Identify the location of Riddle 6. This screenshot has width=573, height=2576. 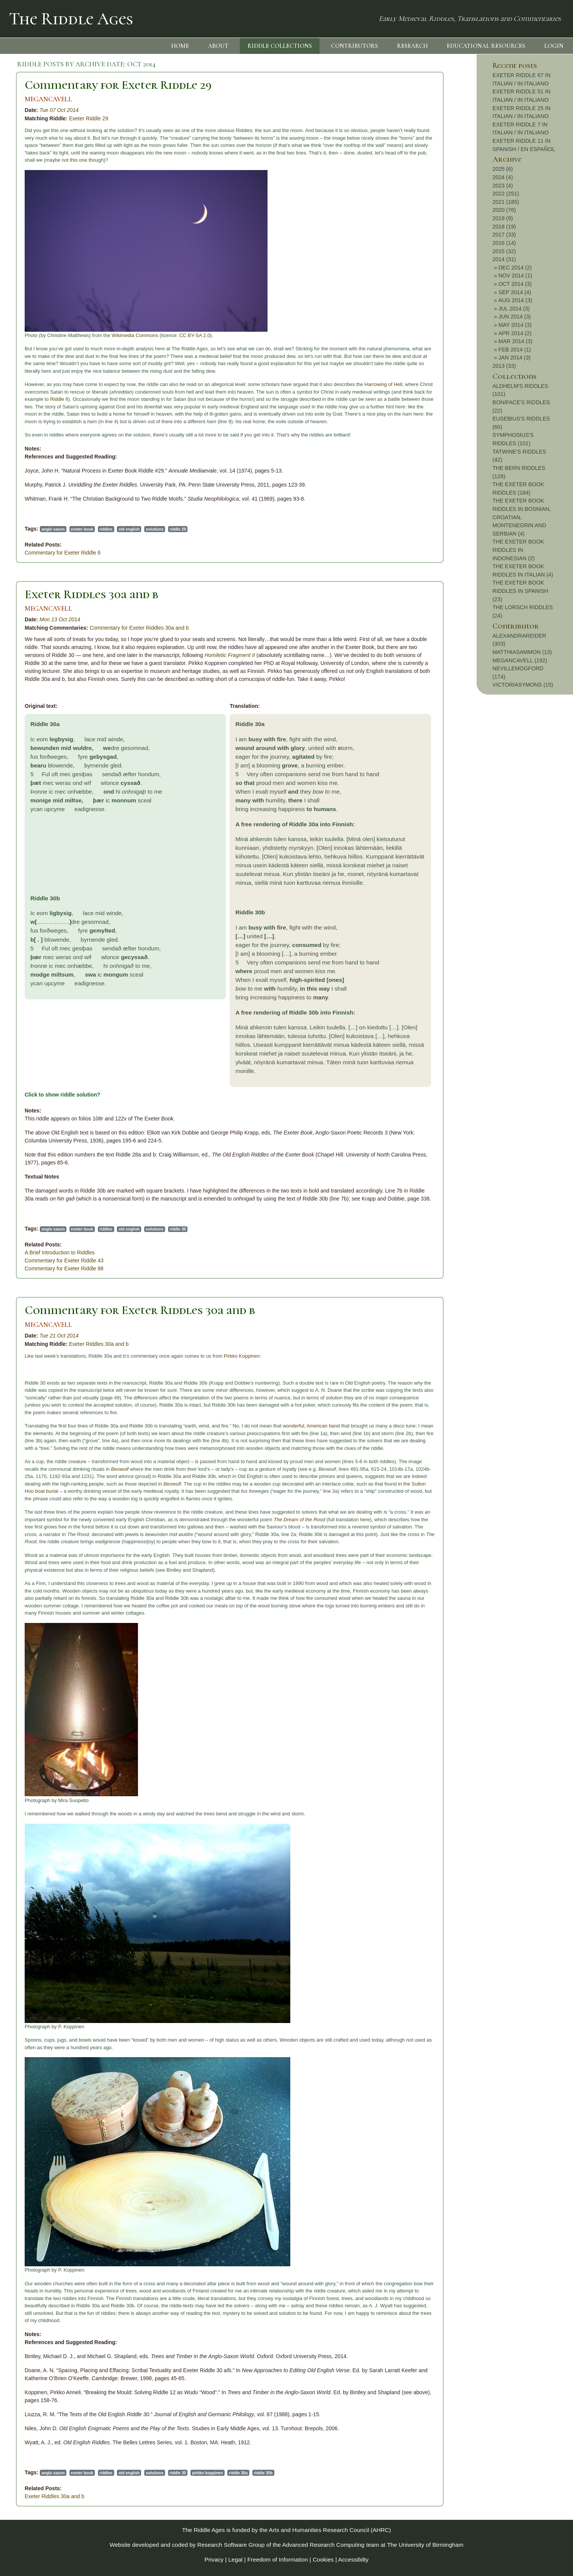
(59, 399).